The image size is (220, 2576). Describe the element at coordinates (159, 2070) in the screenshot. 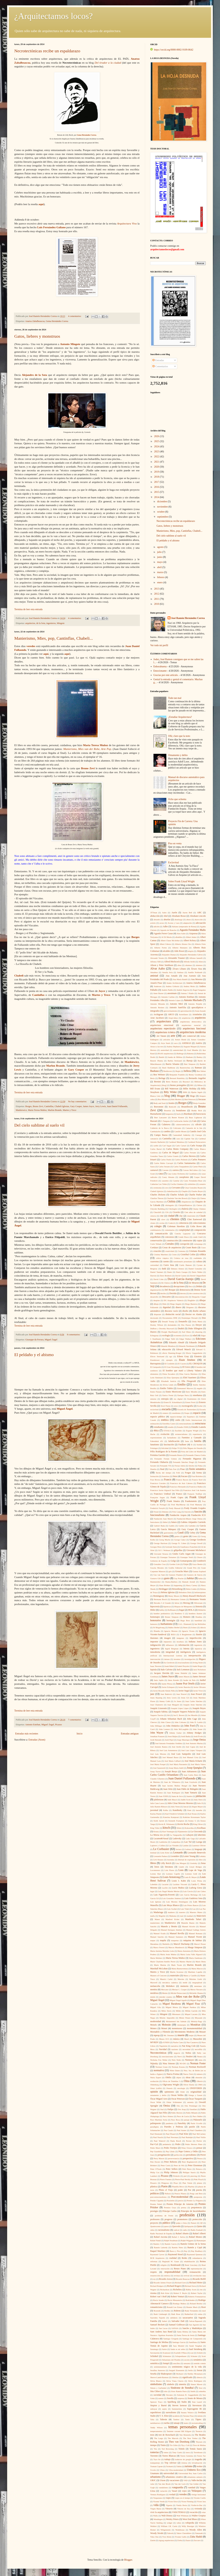

I see `normativa` at that location.